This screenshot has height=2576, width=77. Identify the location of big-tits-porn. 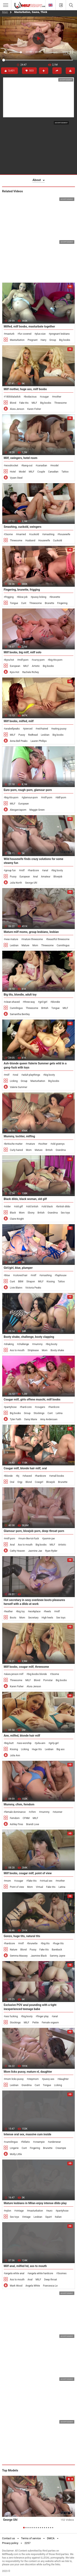
(55, 659).